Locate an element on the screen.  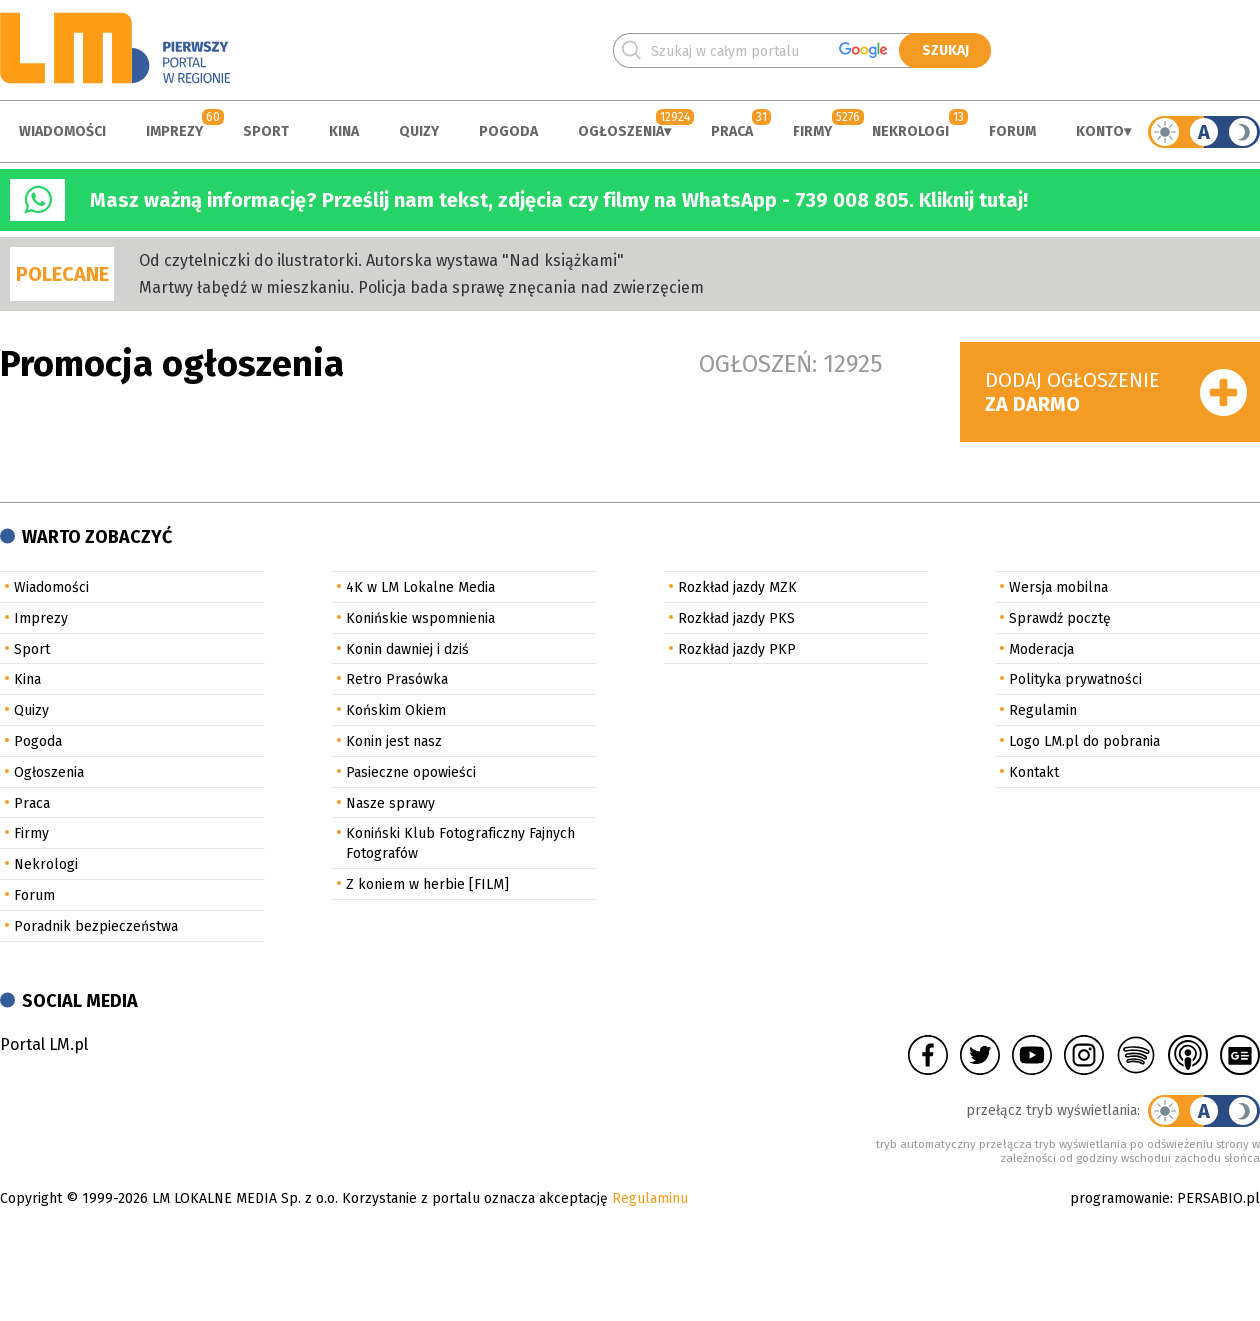
Wersja mobilna is located at coordinates (1058, 587).